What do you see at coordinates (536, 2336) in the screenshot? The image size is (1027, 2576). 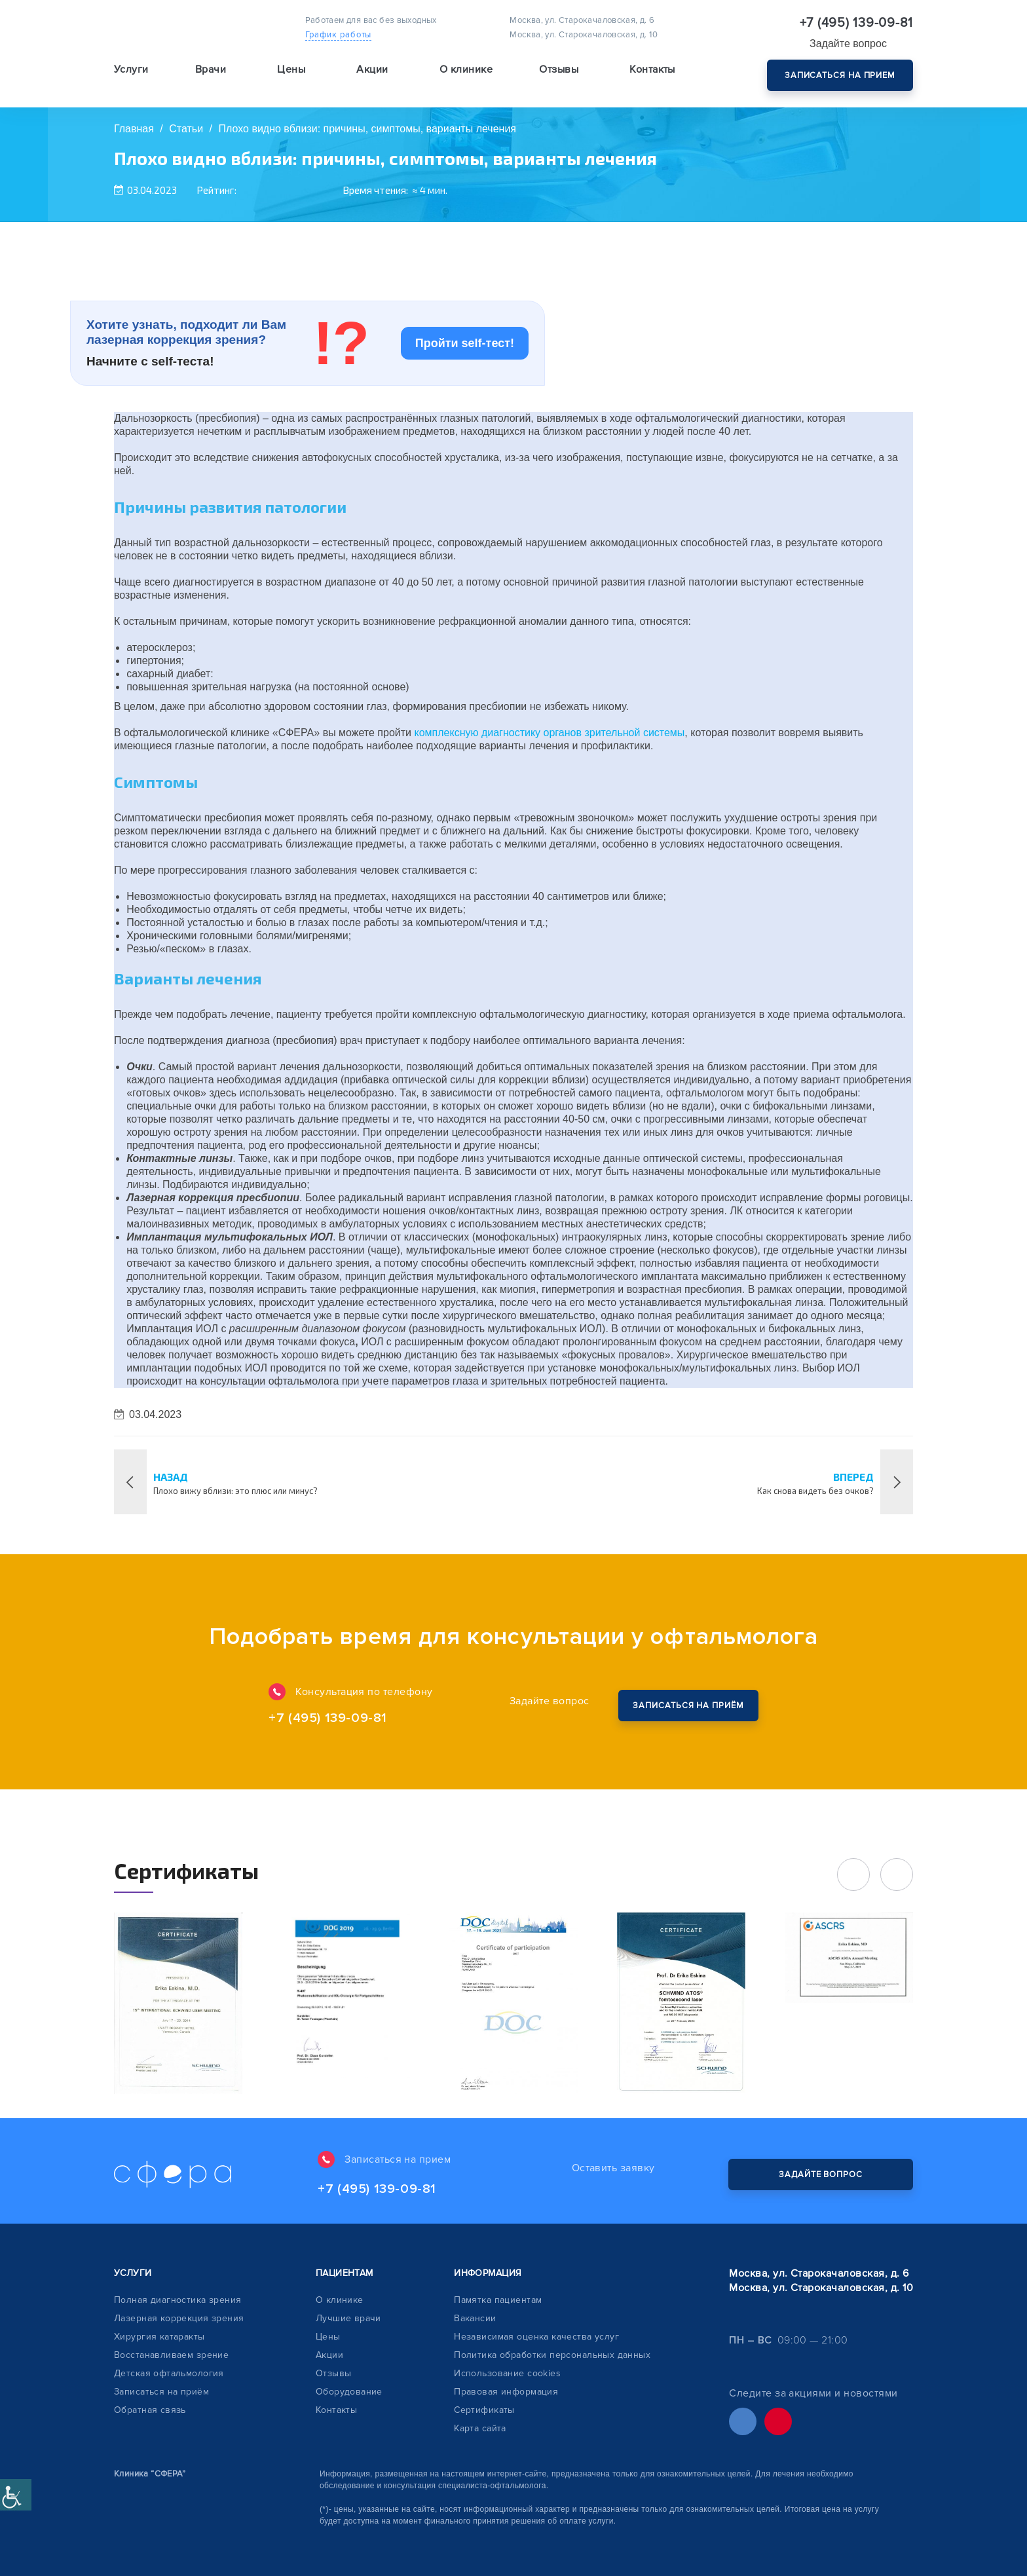 I see `Независимая оценка качества услуг` at bounding box center [536, 2336].